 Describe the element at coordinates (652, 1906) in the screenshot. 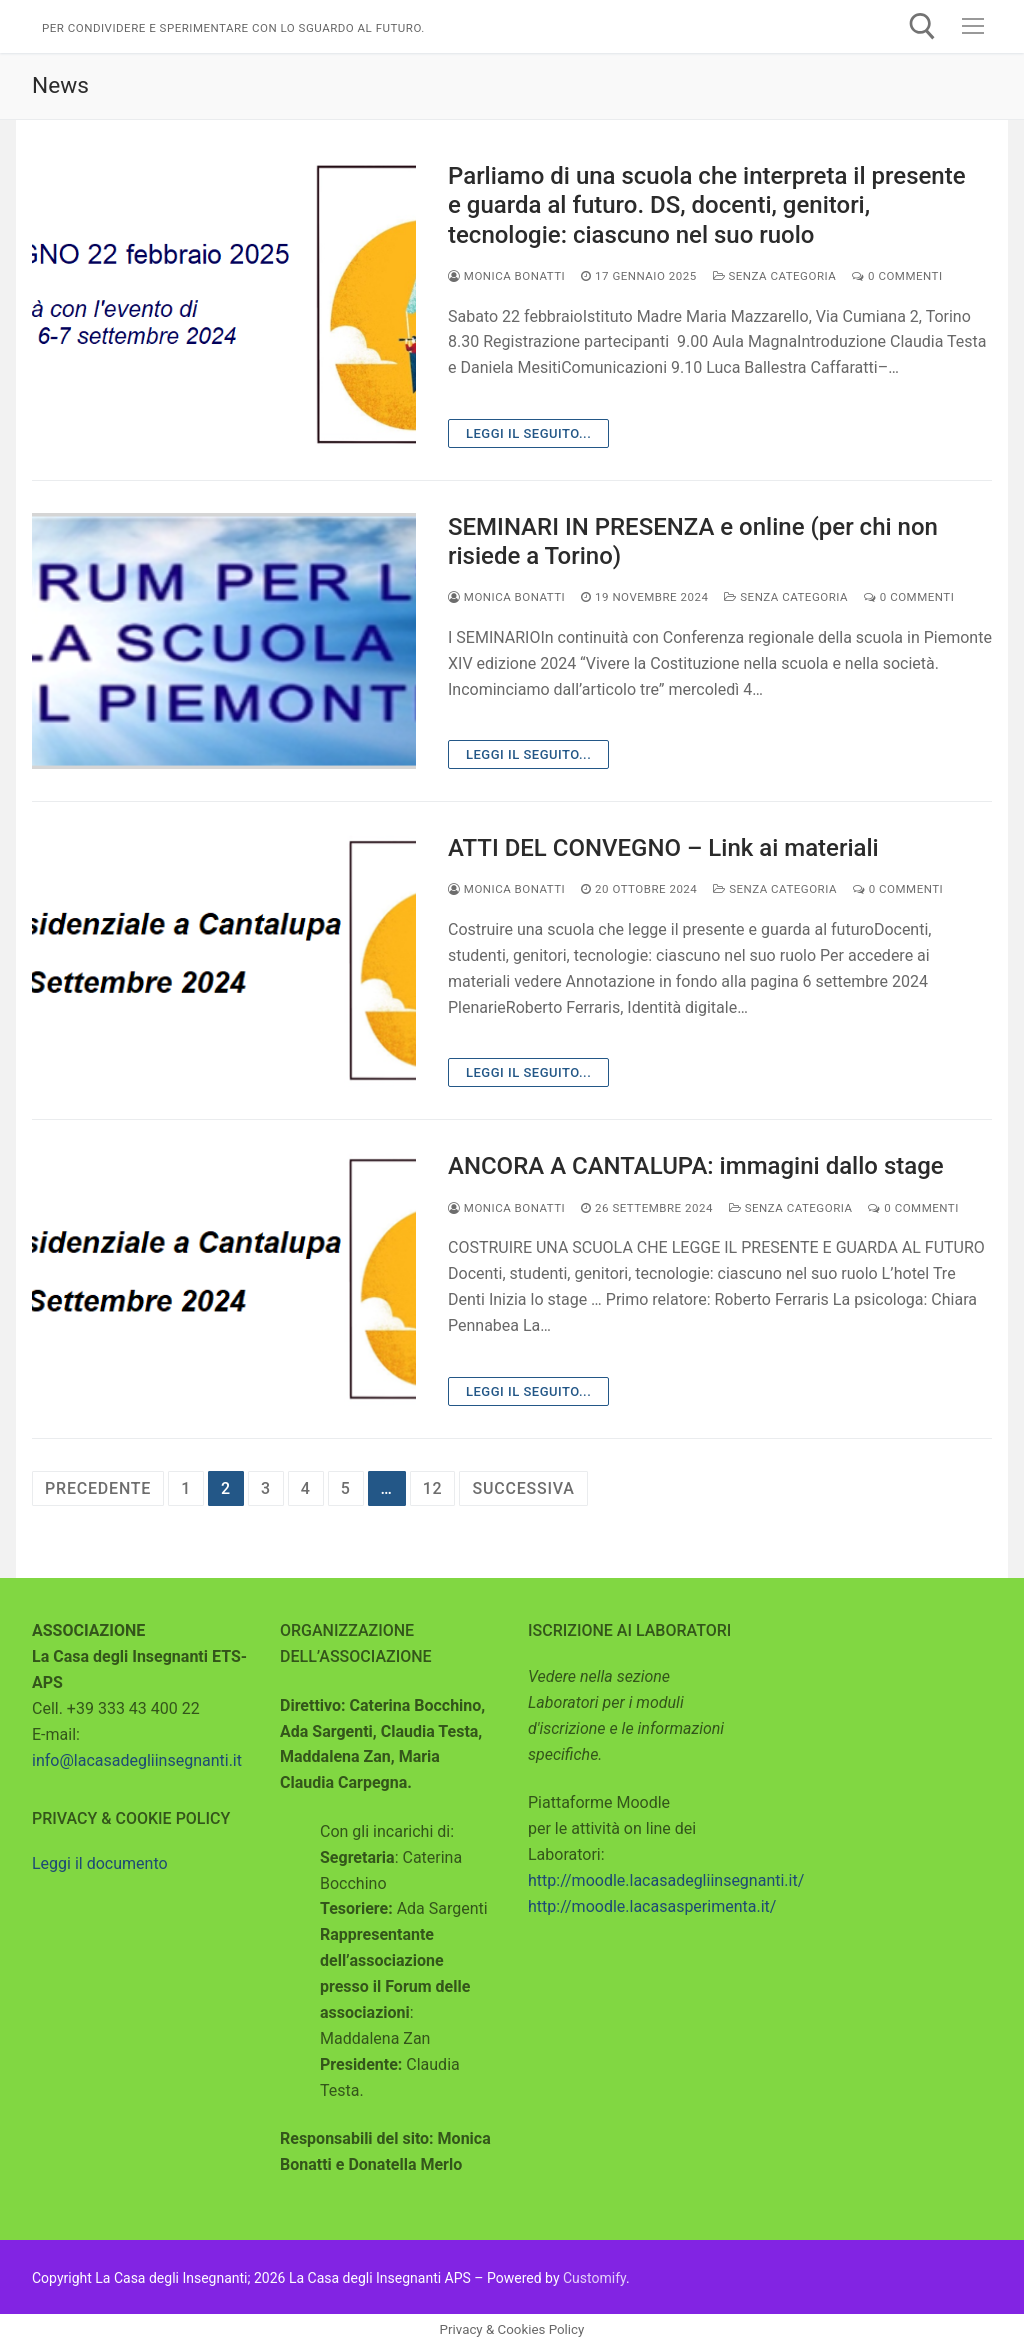

I see `http://moodle.lacasasperimenta.it/` at that location.